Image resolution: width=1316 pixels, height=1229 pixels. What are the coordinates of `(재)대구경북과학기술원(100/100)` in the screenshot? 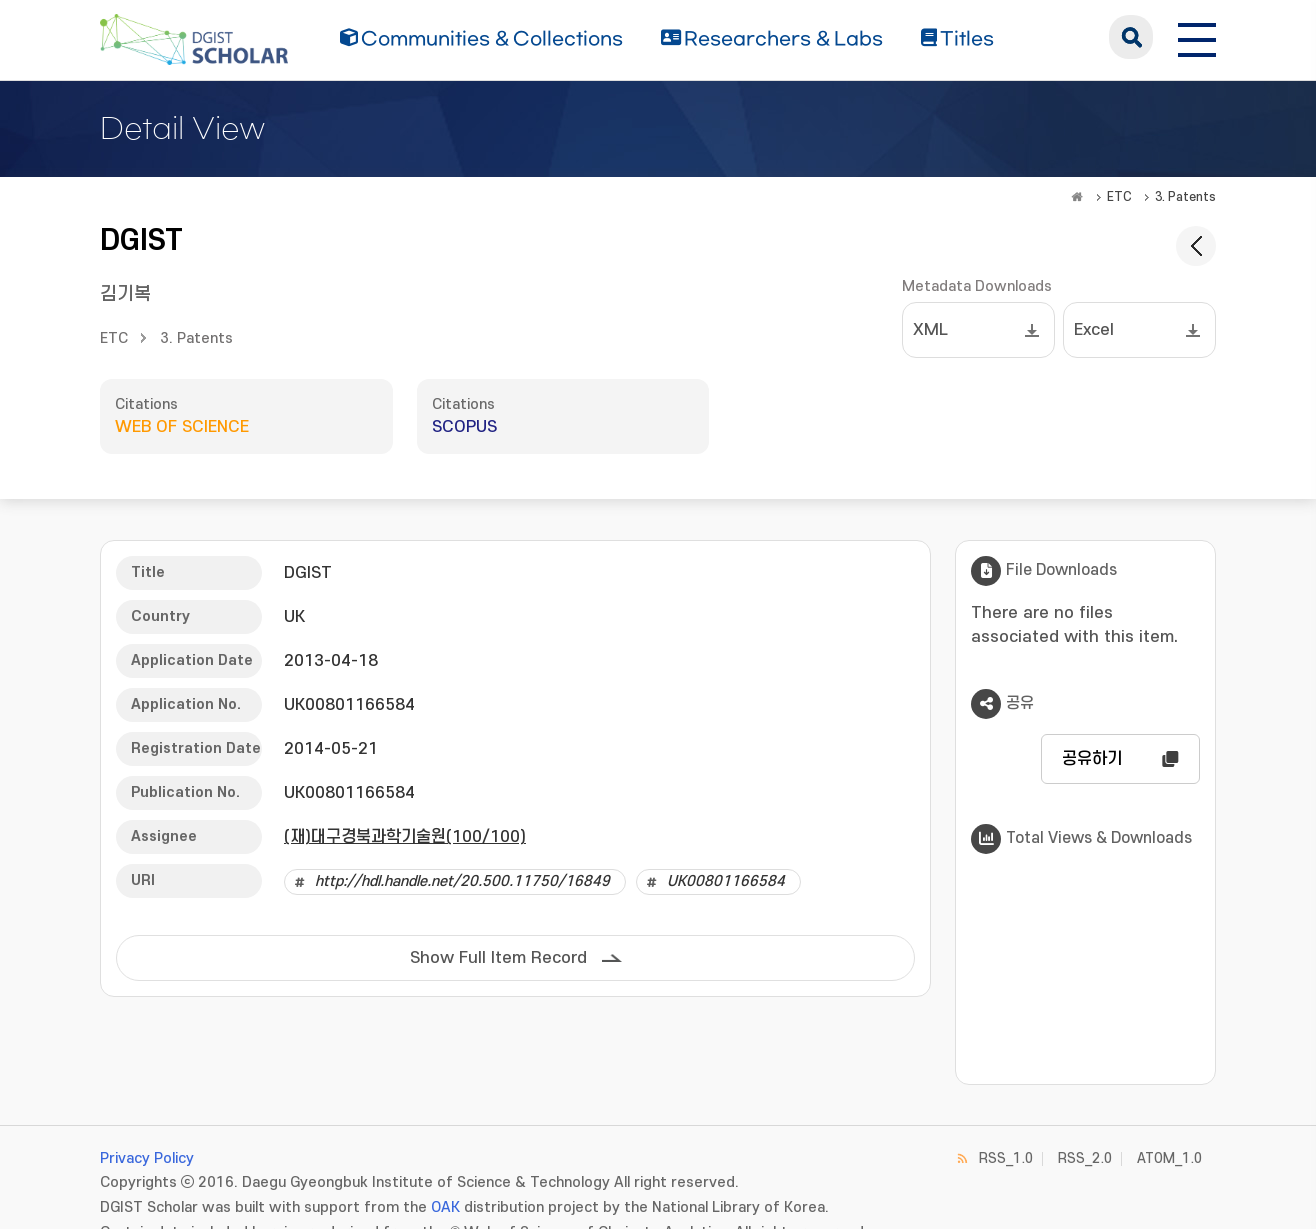 It's located at (405, 837).